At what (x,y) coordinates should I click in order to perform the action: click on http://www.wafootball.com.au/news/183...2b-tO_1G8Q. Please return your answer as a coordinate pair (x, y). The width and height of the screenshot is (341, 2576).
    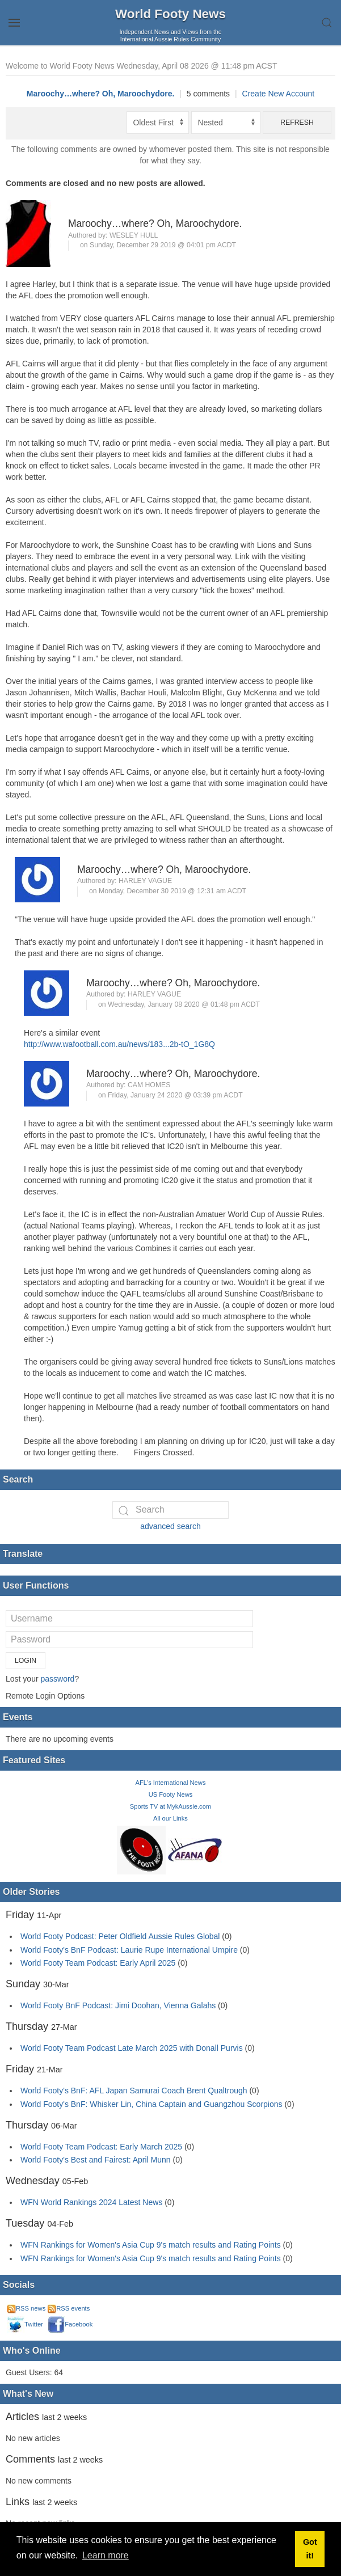
    Looking at the image, I should click on (119, 1044).